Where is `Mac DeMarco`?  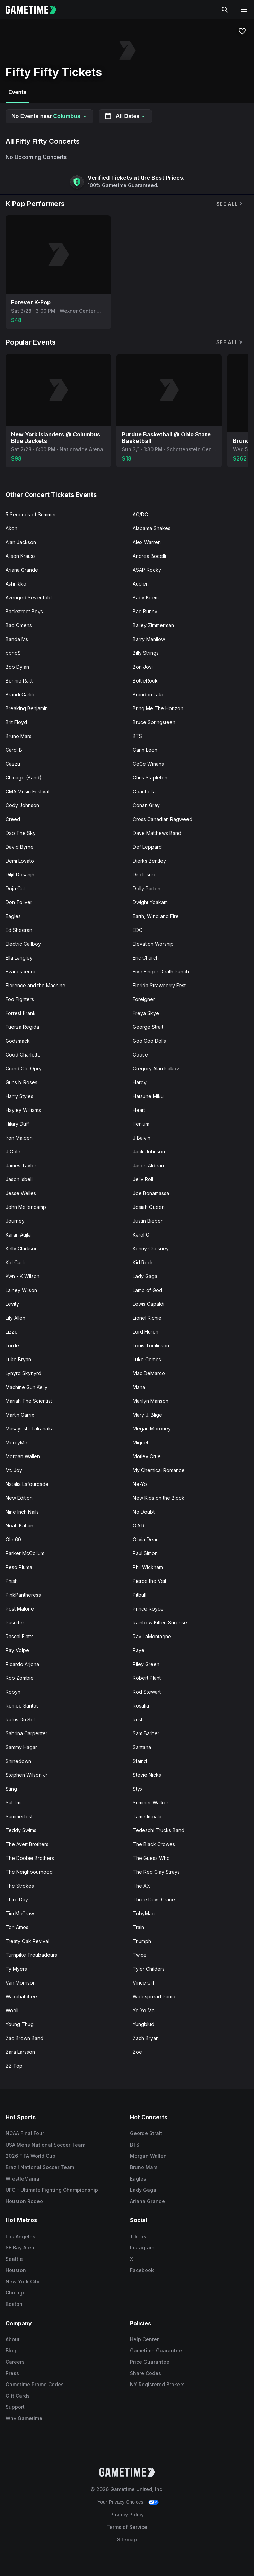
Mac DeMarco is located at coordinates (149, 1373).